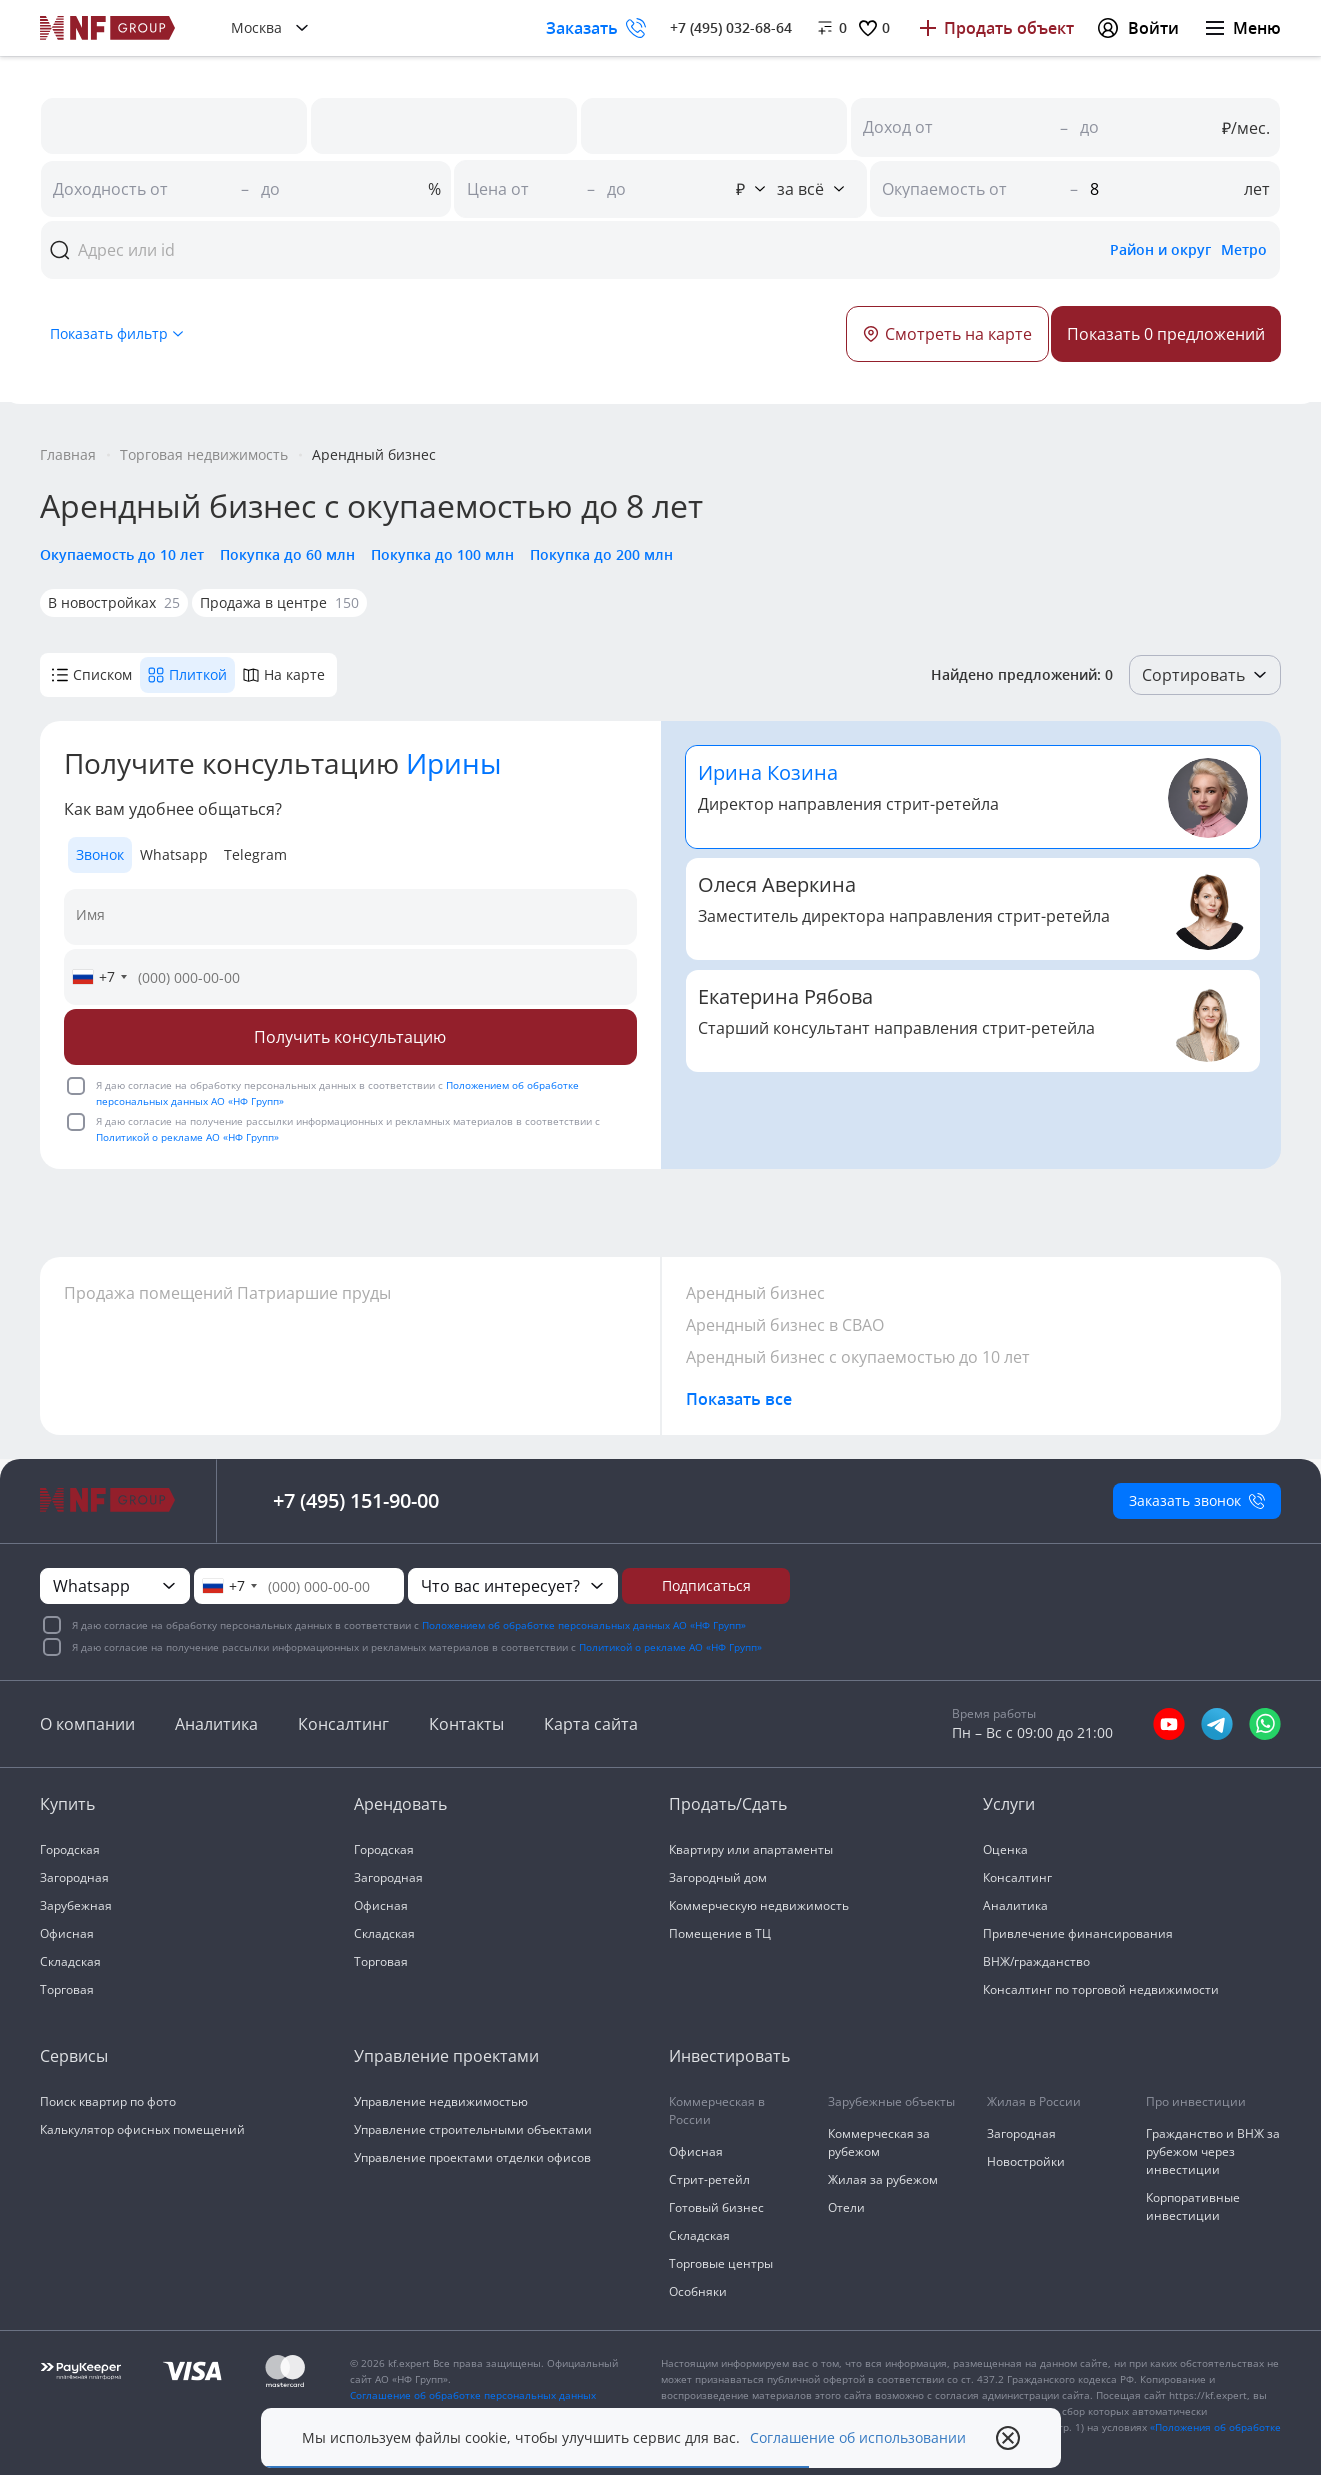  Describe the element at coordinates (785, 1325) in the screenshot. I see `Арендный бизнес в СВАО` at that location.